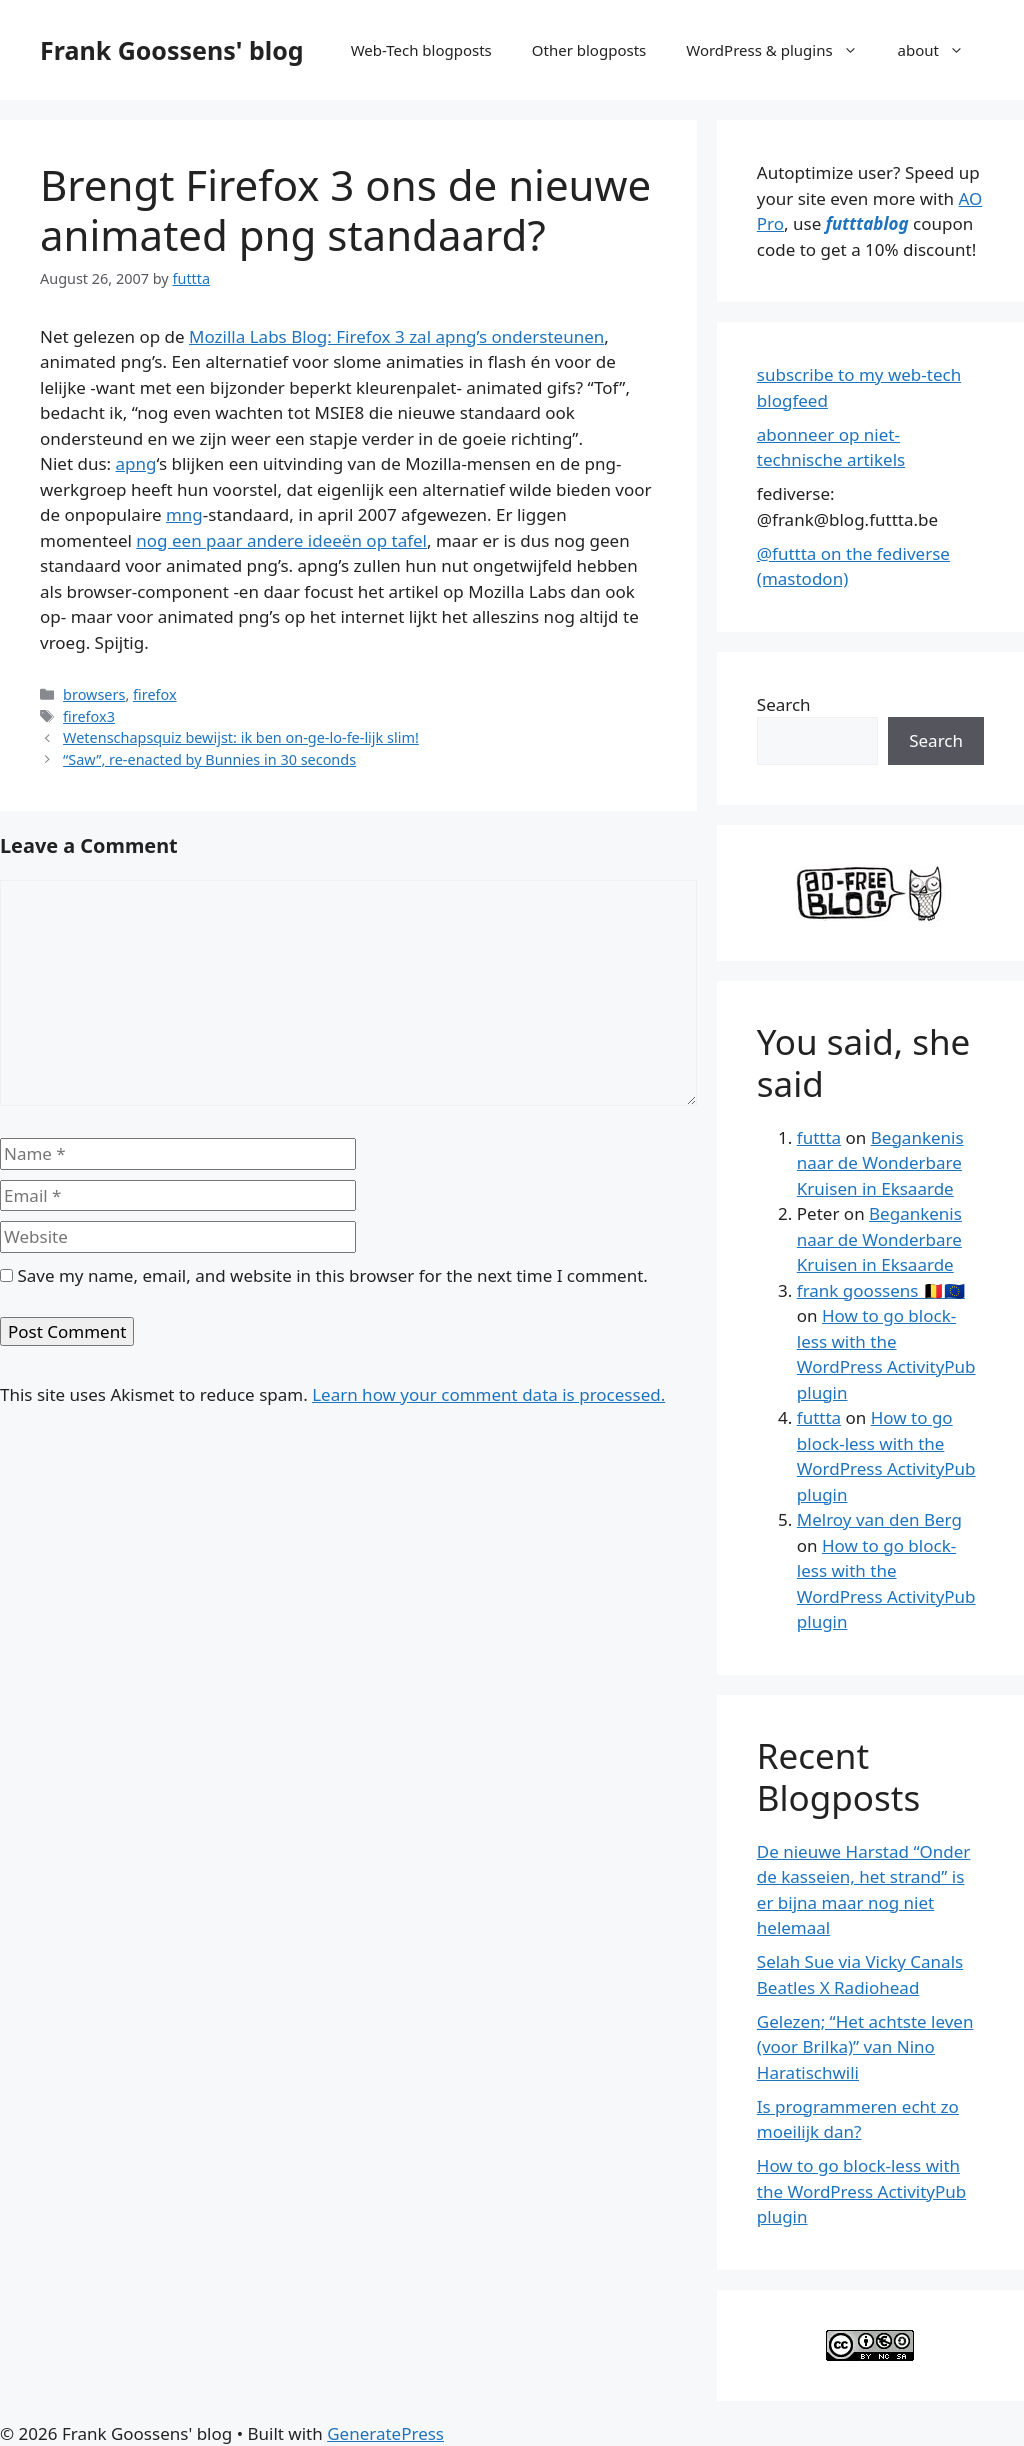 This screenshot has height=2446, width=1024. I want to click on futtta, so click(819, 1137).